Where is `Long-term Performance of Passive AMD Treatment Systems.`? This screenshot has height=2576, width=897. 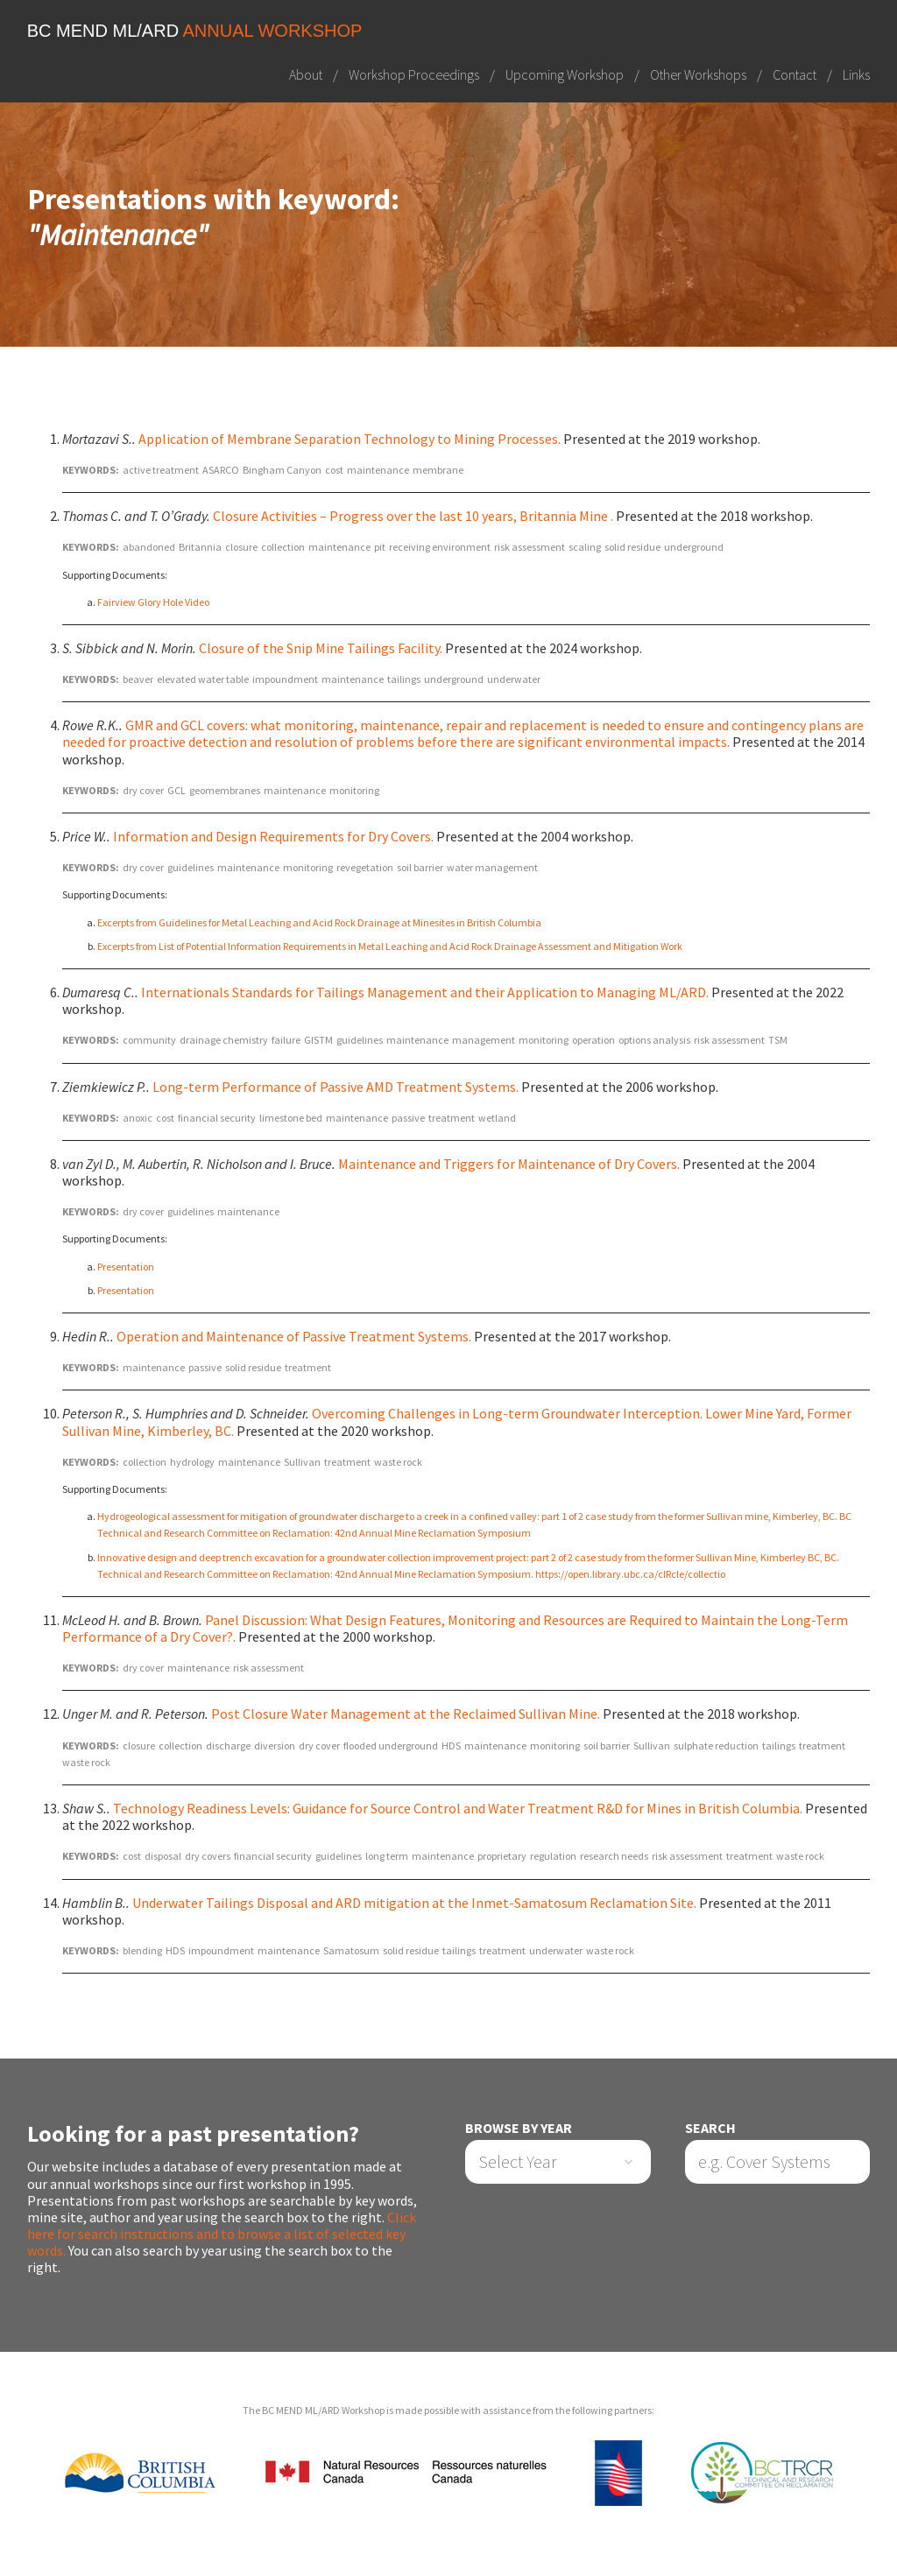 Long-term Performance of Passive AMD Treatment Systems. is located at coordinates (335, 1086).